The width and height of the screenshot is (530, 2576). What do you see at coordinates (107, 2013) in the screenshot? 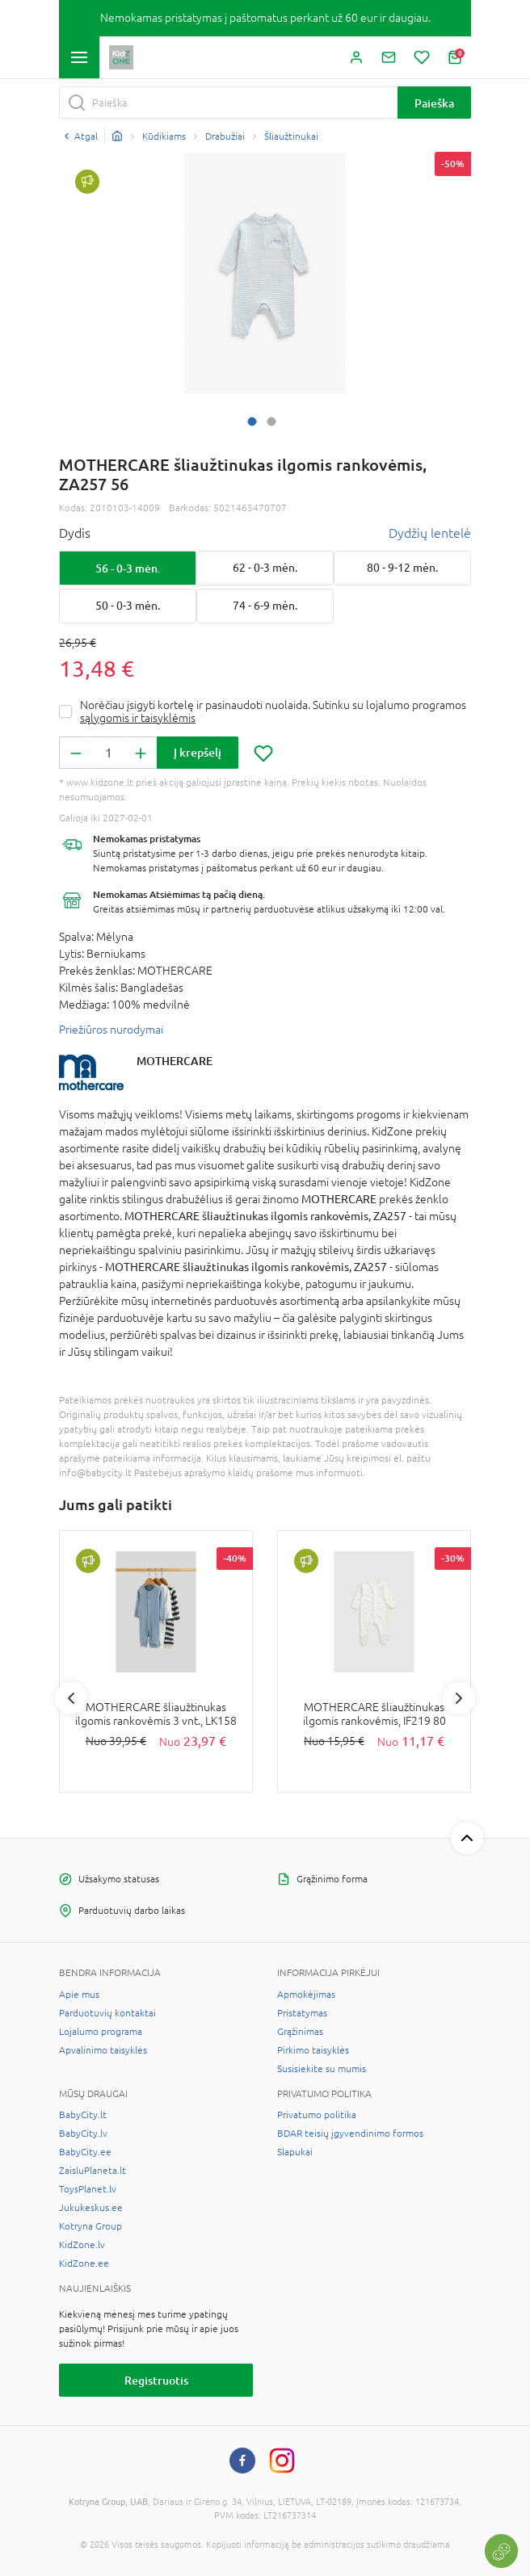
I see `Parduotuvių kontaktai` at bounding box center [107, 2013].